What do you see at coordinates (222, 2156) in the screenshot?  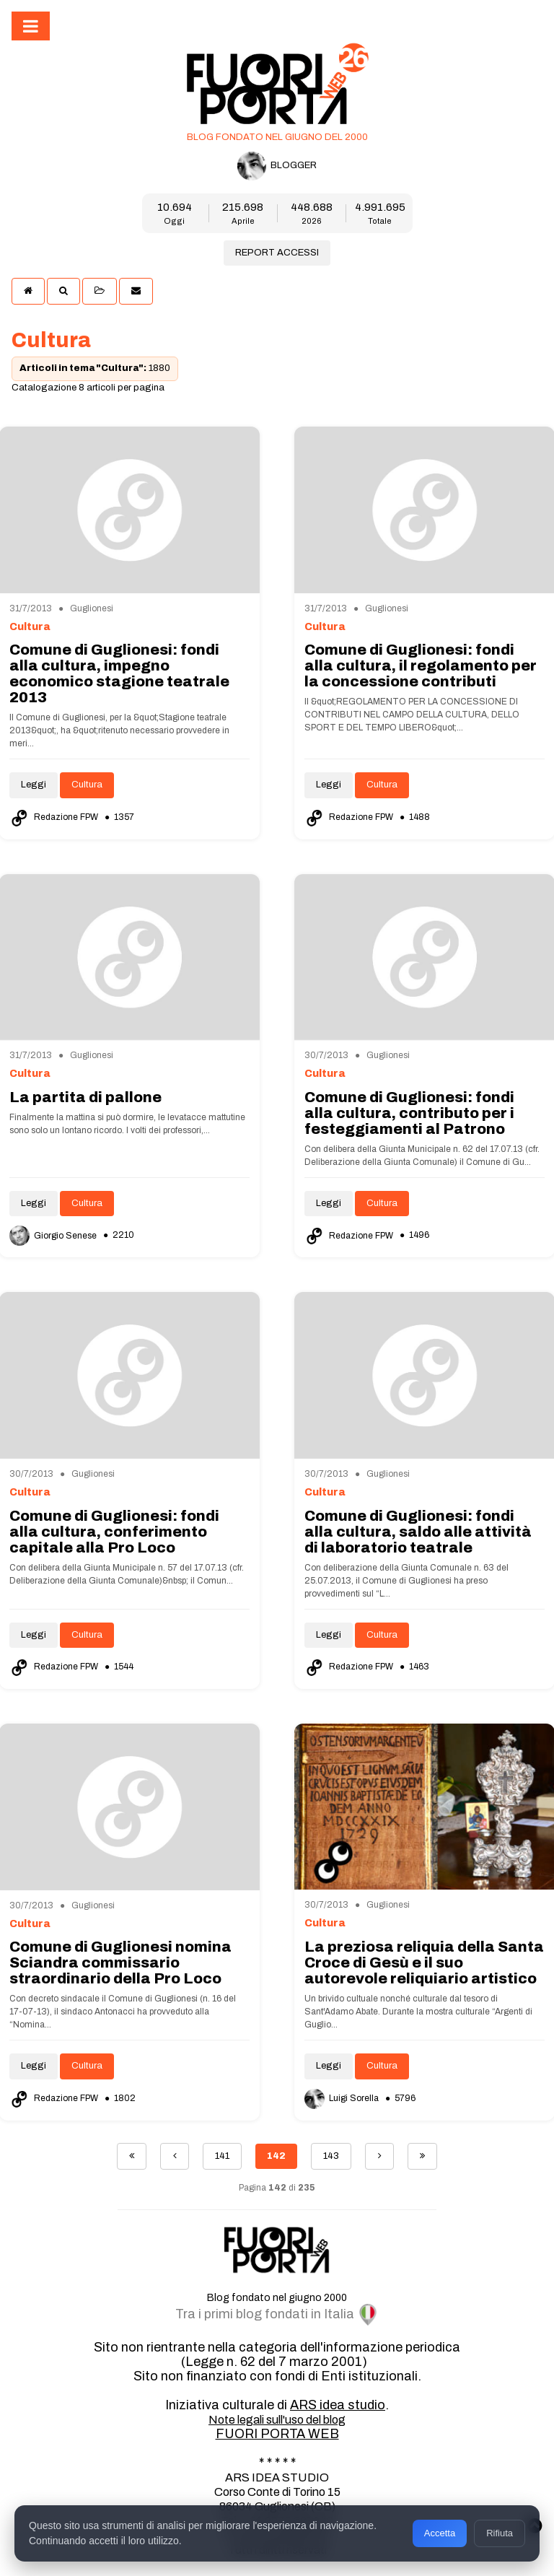 I see `141` at bounding box center [222, 2156].